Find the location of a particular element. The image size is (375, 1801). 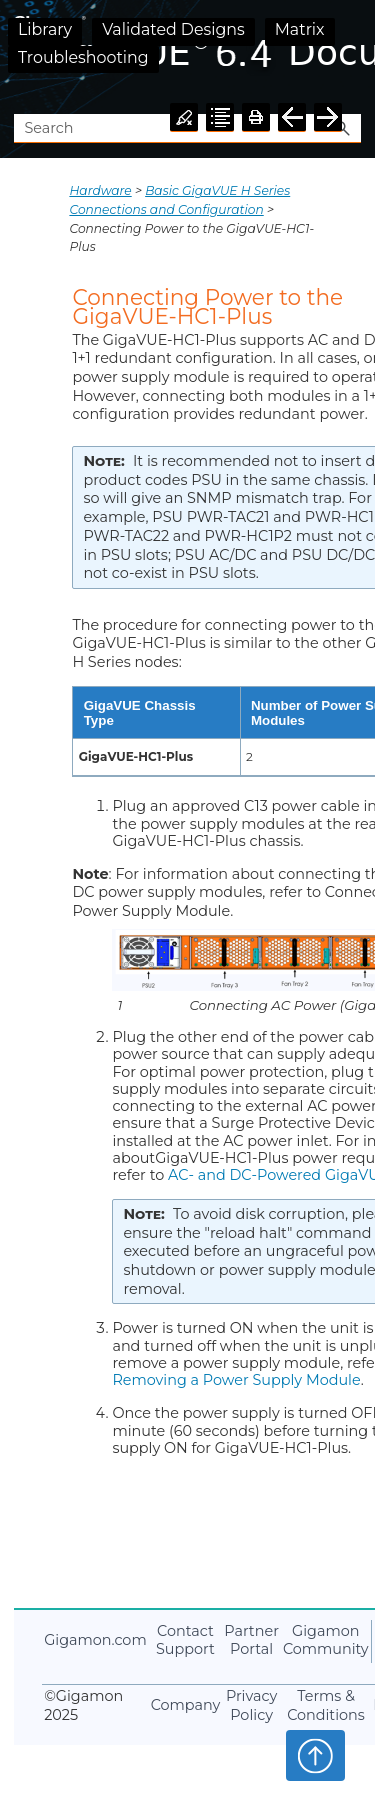

Top is located at coordinates (315, 1755).